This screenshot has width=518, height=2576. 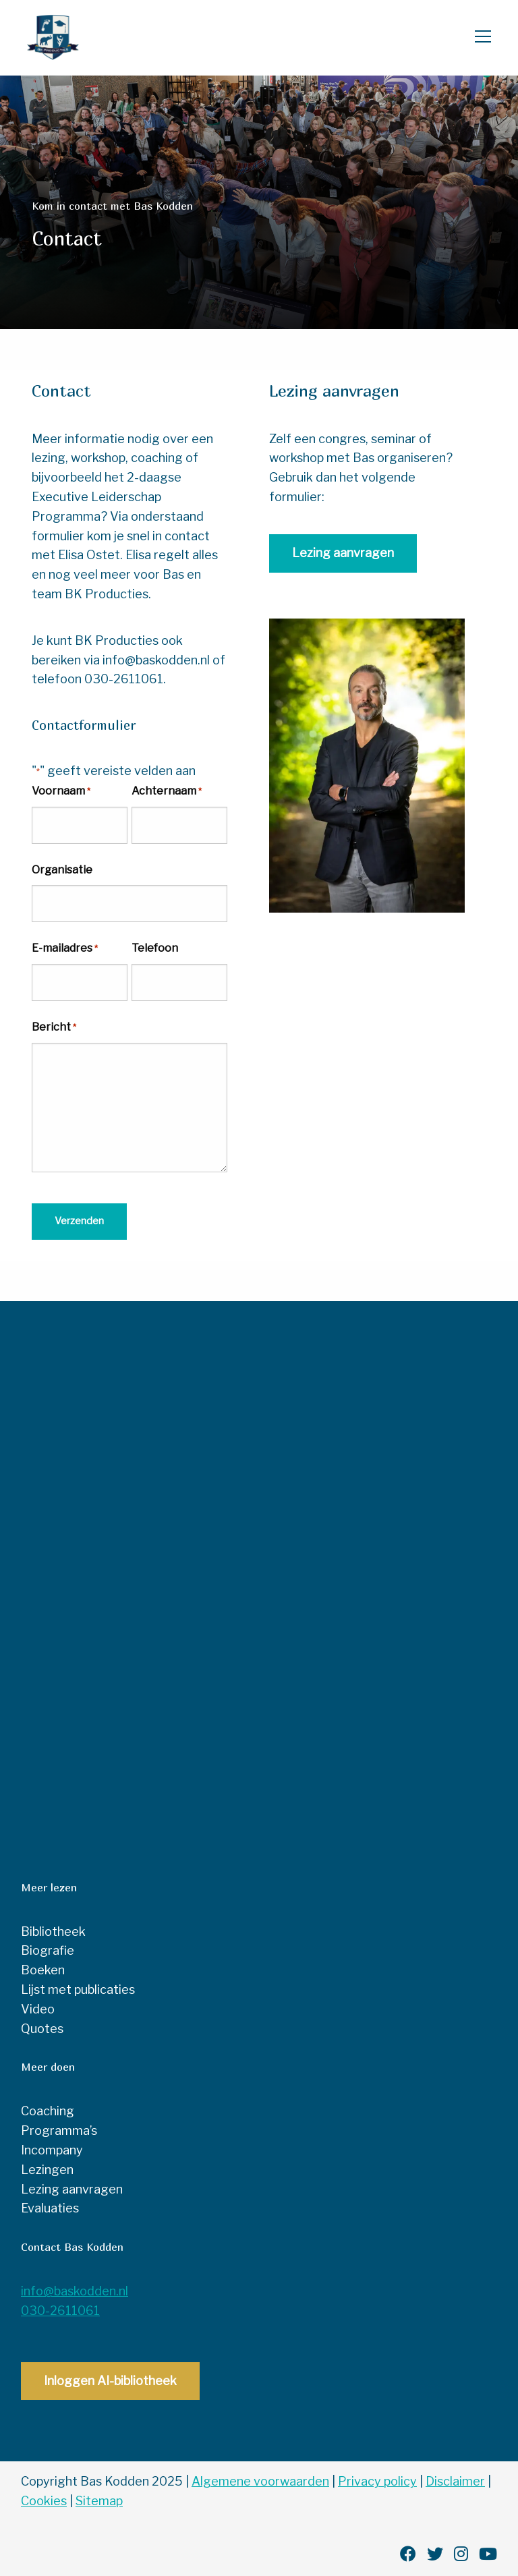 What do you see at coordinates (260, 2480) in the screenshot?
I see `Algemene voorwaarden` at bounding box center [260, 2480].